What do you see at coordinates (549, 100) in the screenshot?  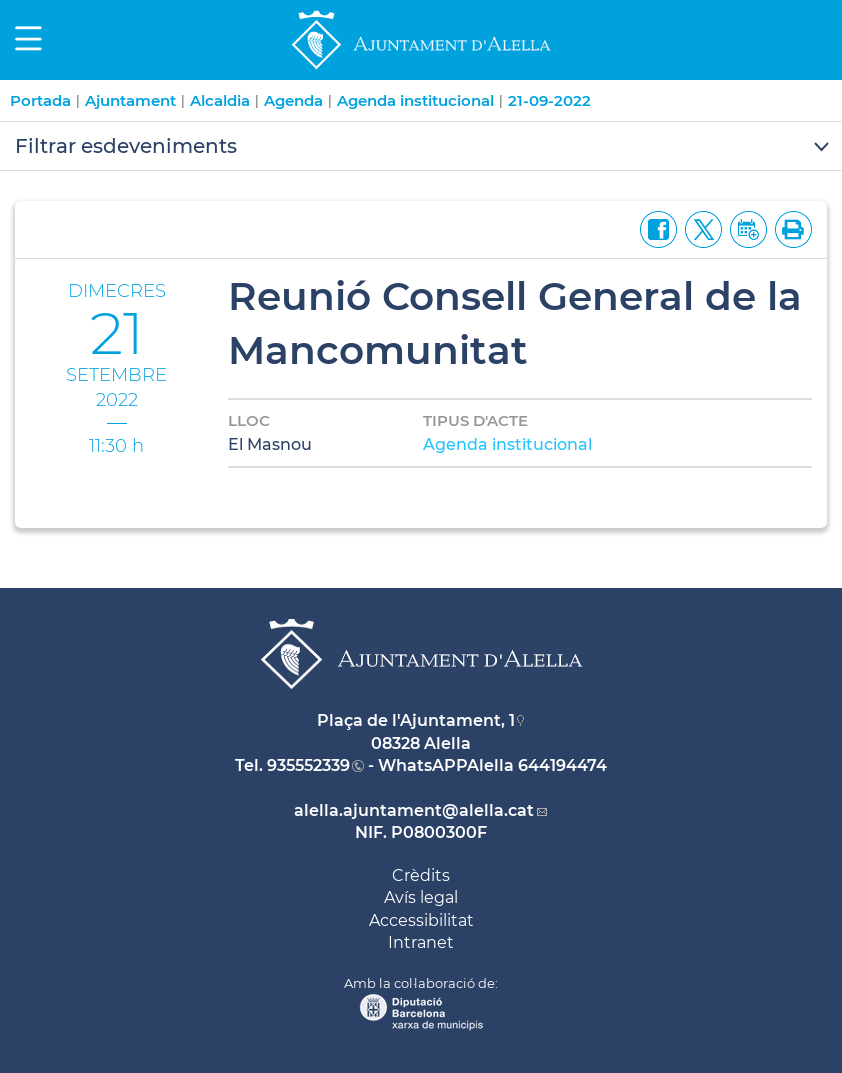 I see `21-09-2022` at bounding box center [549, 100].